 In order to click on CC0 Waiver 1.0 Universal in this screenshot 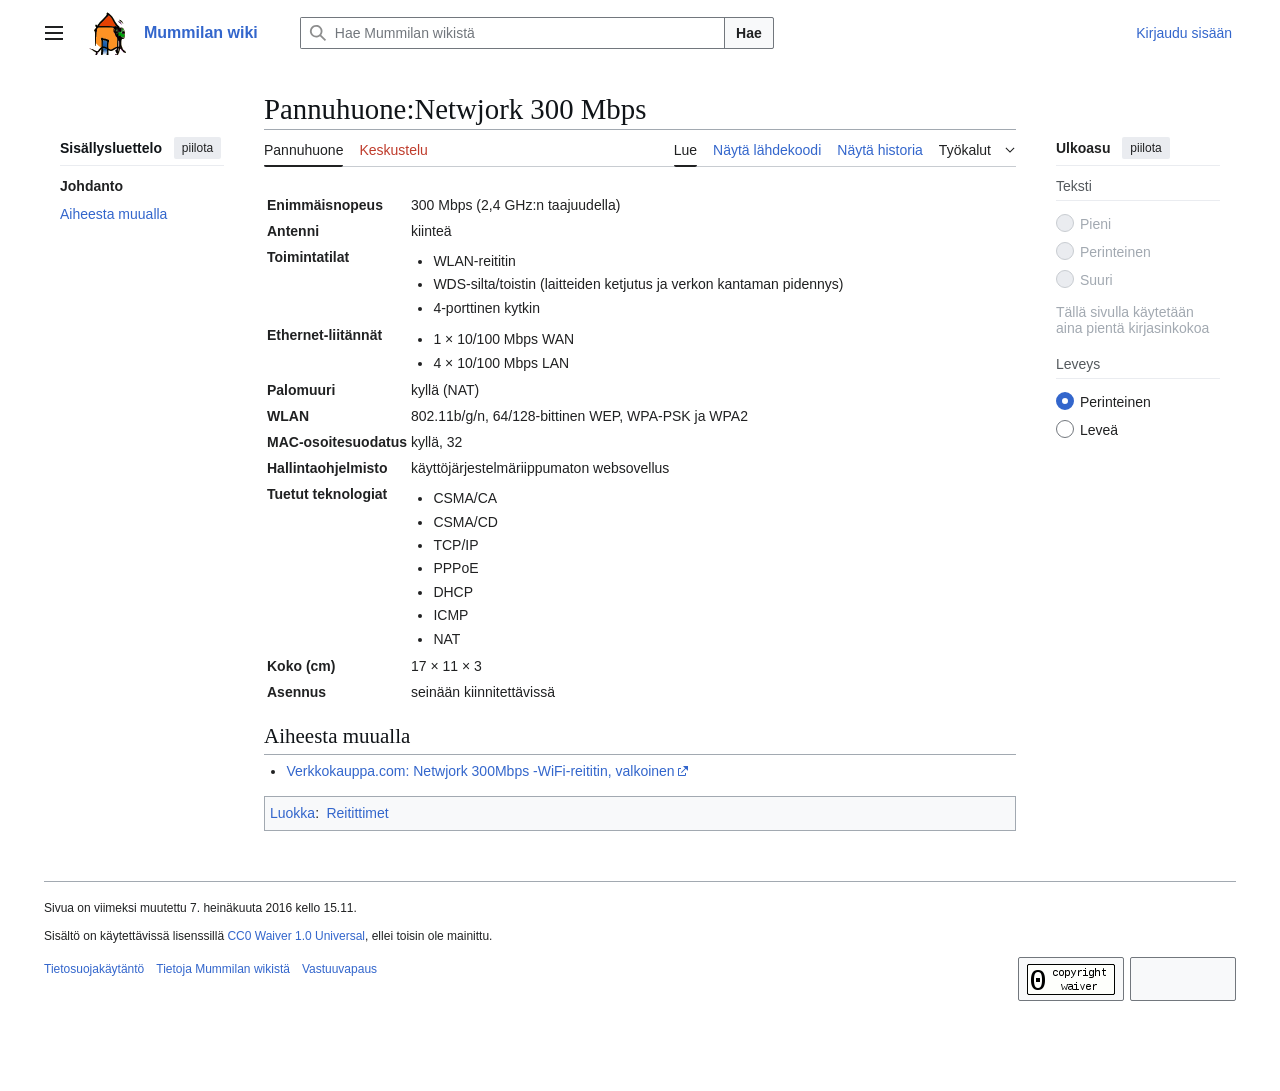, I will do `click(296, 936)`.